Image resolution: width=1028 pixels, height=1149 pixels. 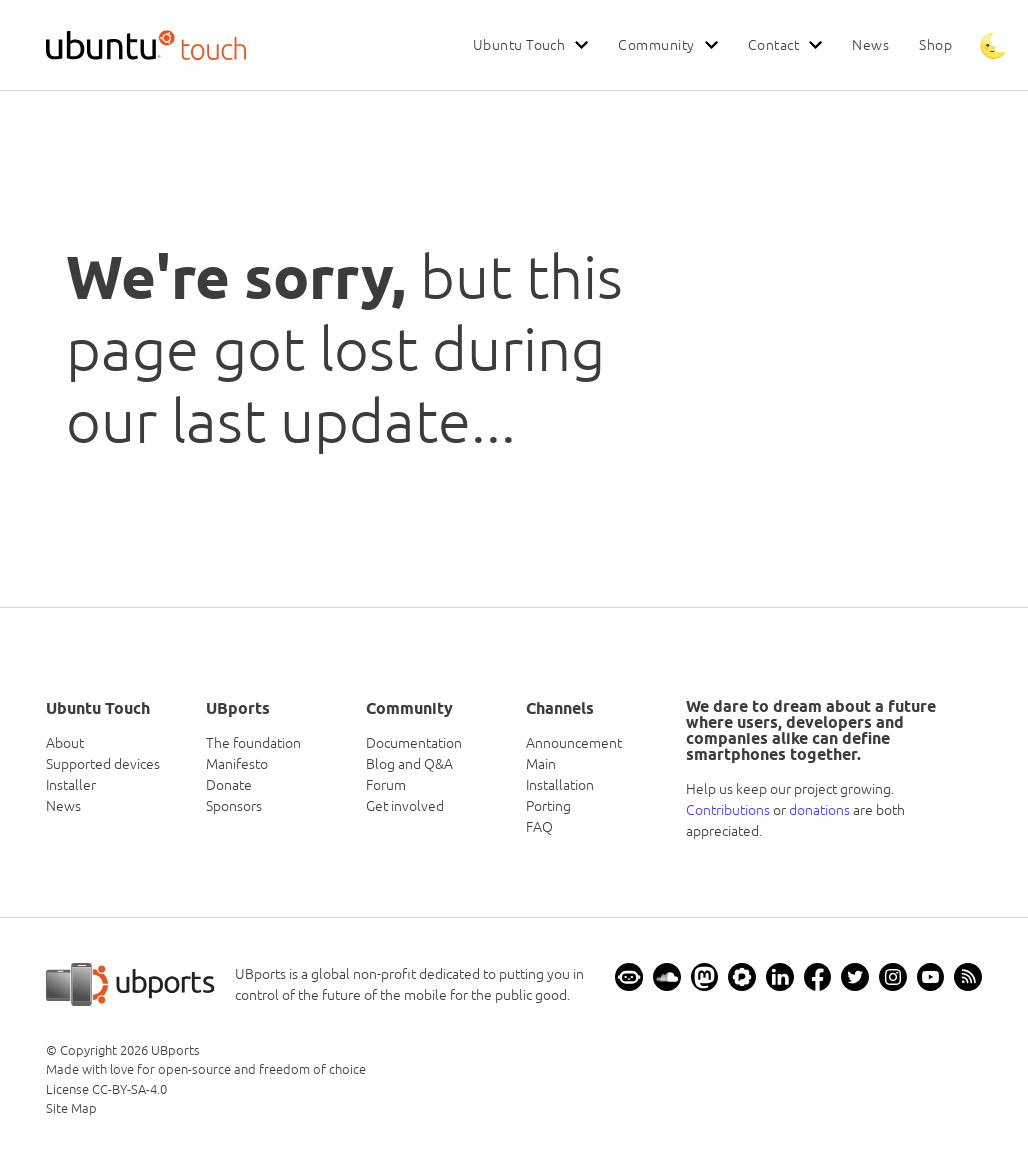 What do you see at coordinates (574, 743) in the screenshot?
I see `Announcement` at bounding box center [574, 743].